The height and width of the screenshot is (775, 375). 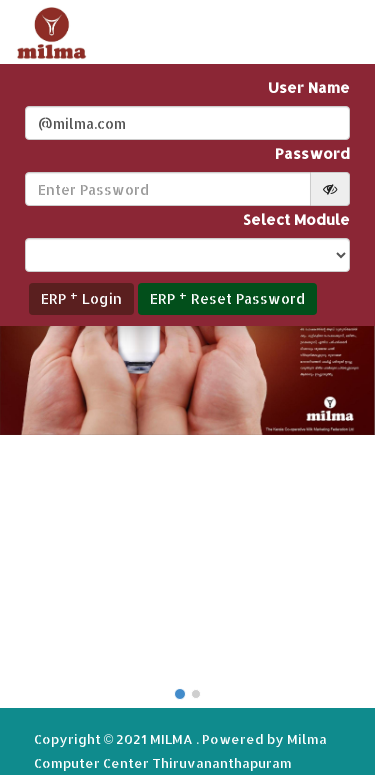 What do you see at coordinates (296, 219) in the screenshot?
I see `Select Module` at bounding box center [296, 219].